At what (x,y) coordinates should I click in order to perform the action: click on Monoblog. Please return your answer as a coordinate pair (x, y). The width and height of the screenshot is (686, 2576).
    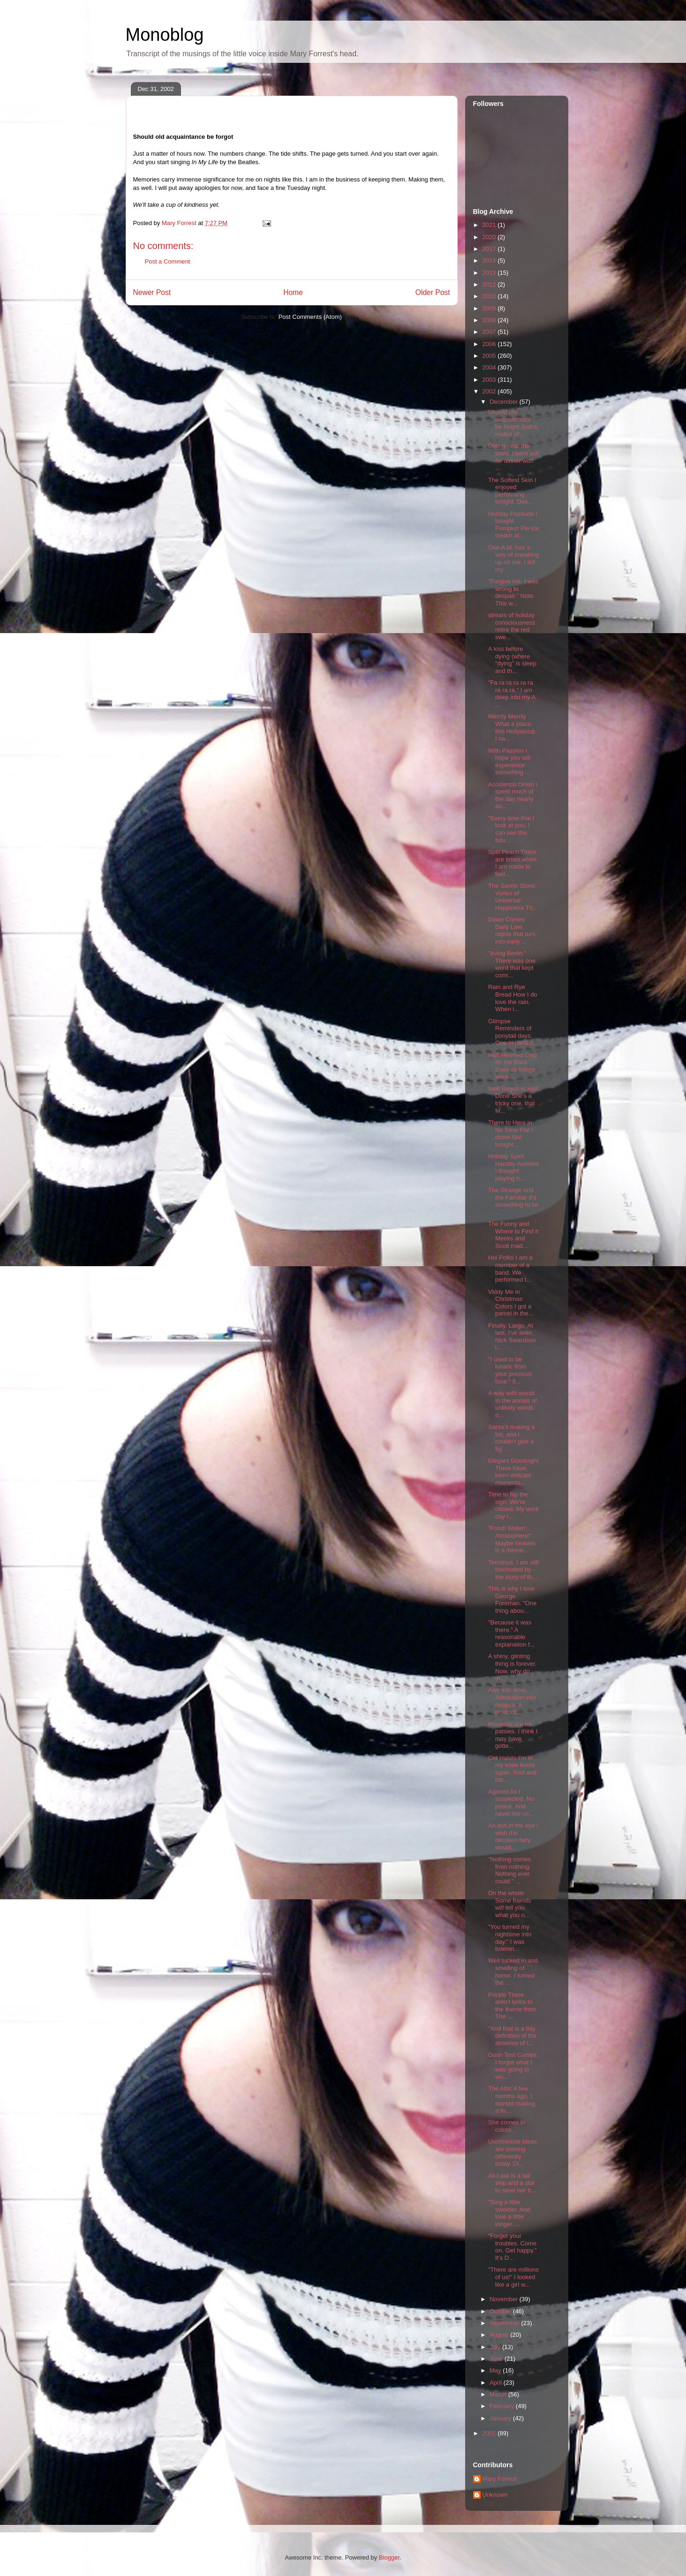
    Looking at the image, I should click on (165, 35).